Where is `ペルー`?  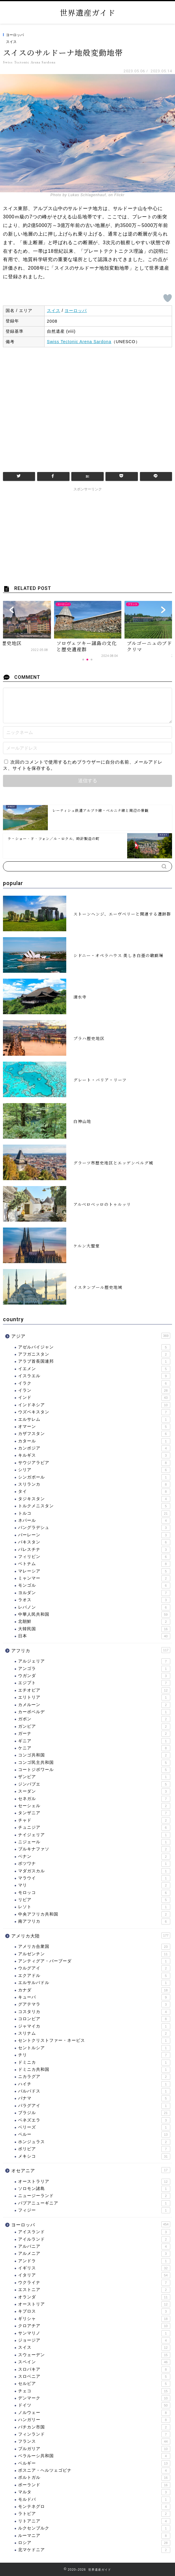
ペルー is located at coordinates (94, 2134).